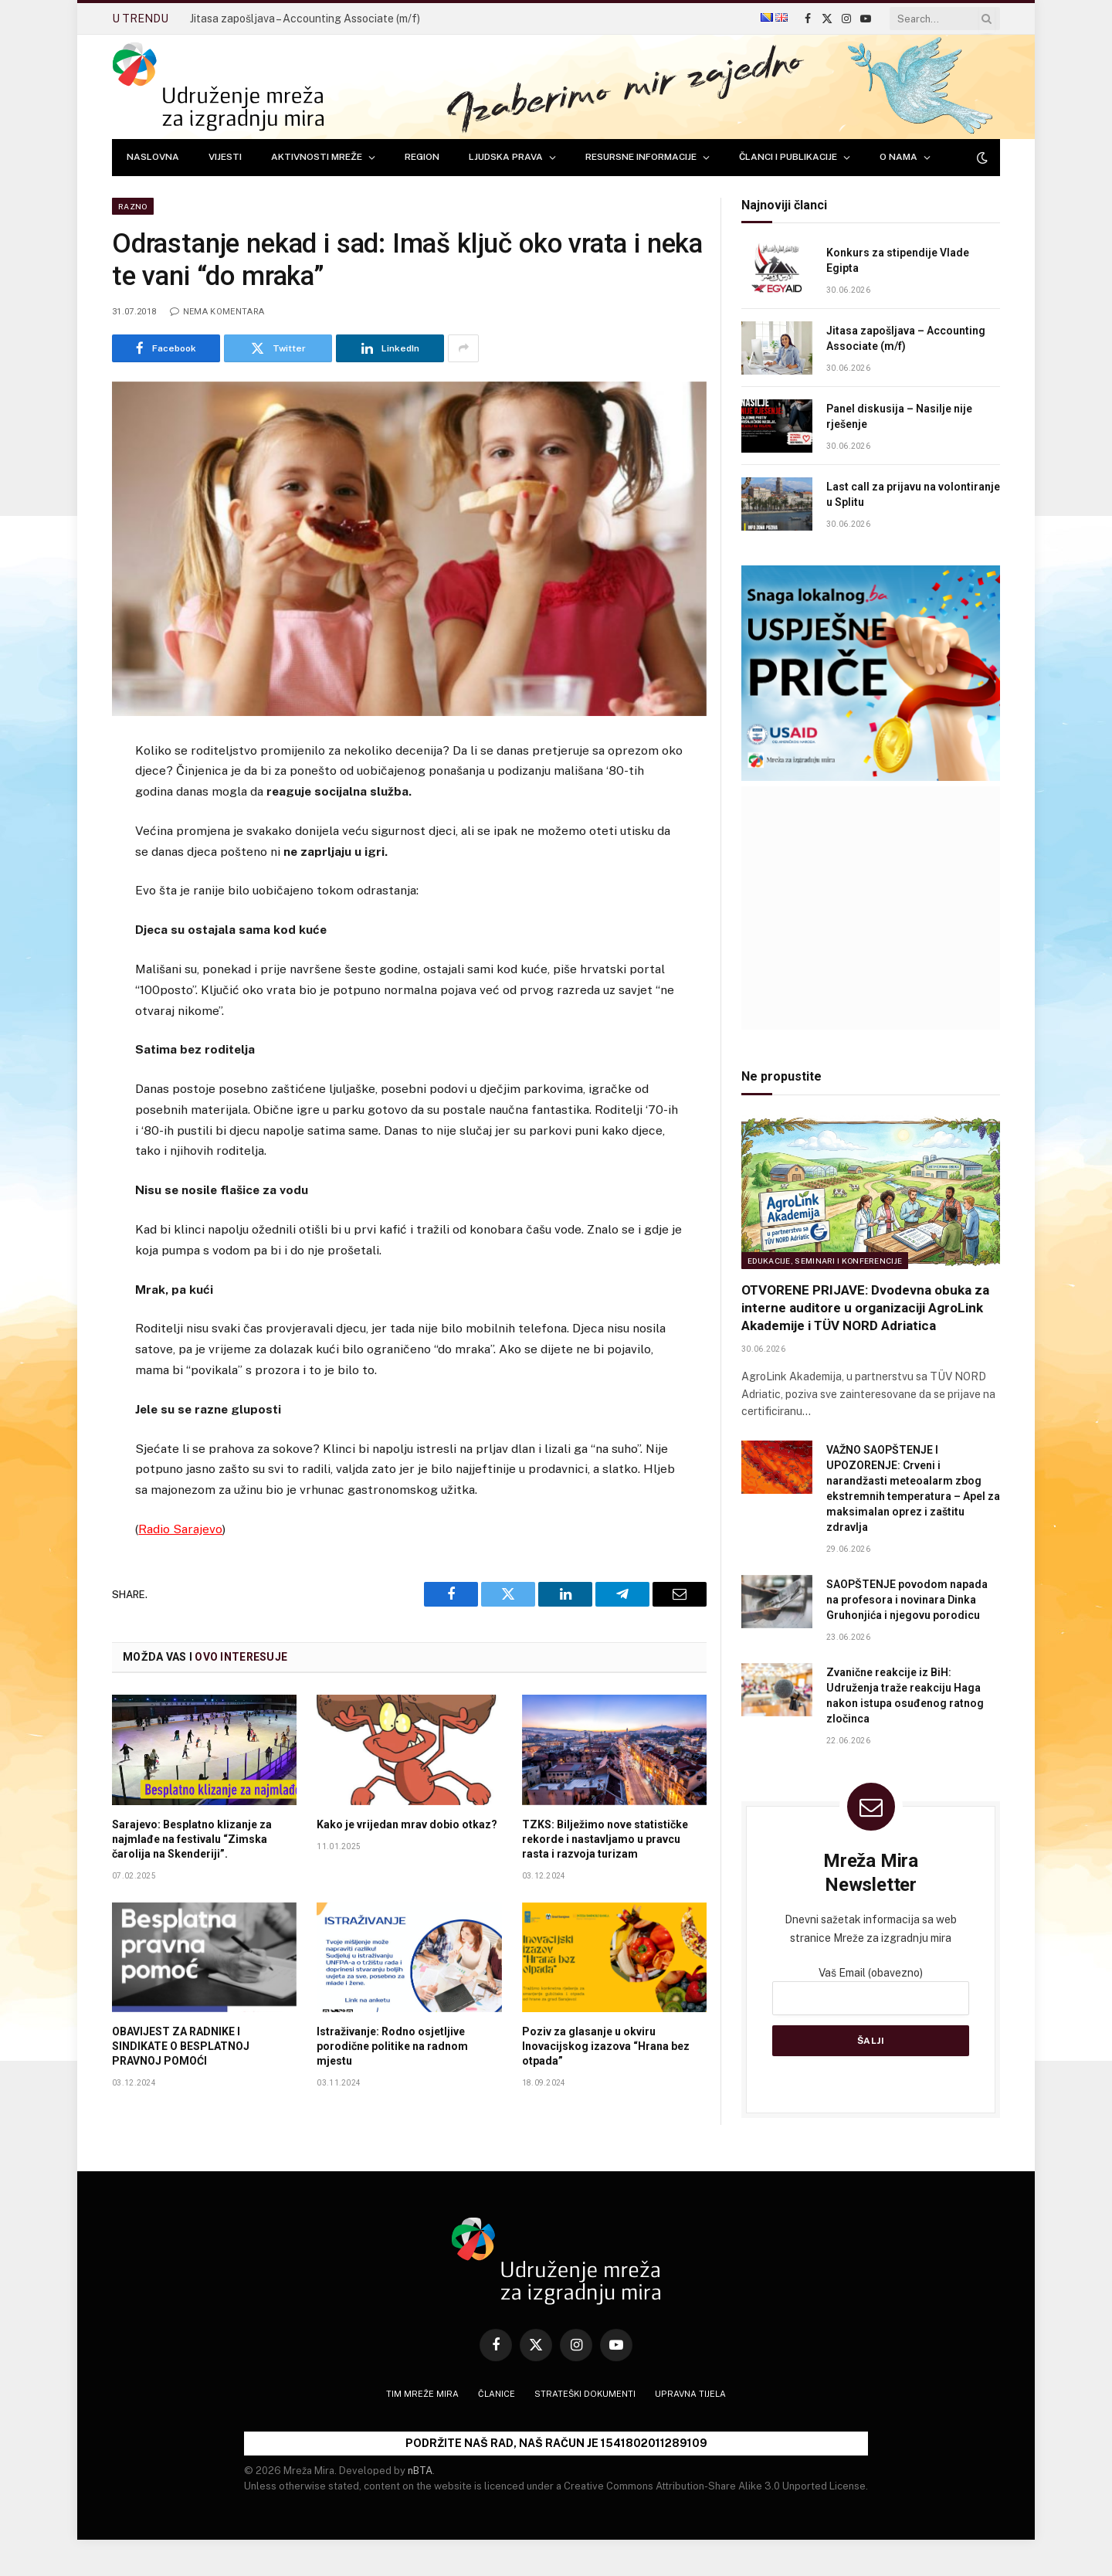 The height and width of the screenshot is (2576, 1112). I want to click on Edukacije, seminari i konferencije, so click(825, 1260).